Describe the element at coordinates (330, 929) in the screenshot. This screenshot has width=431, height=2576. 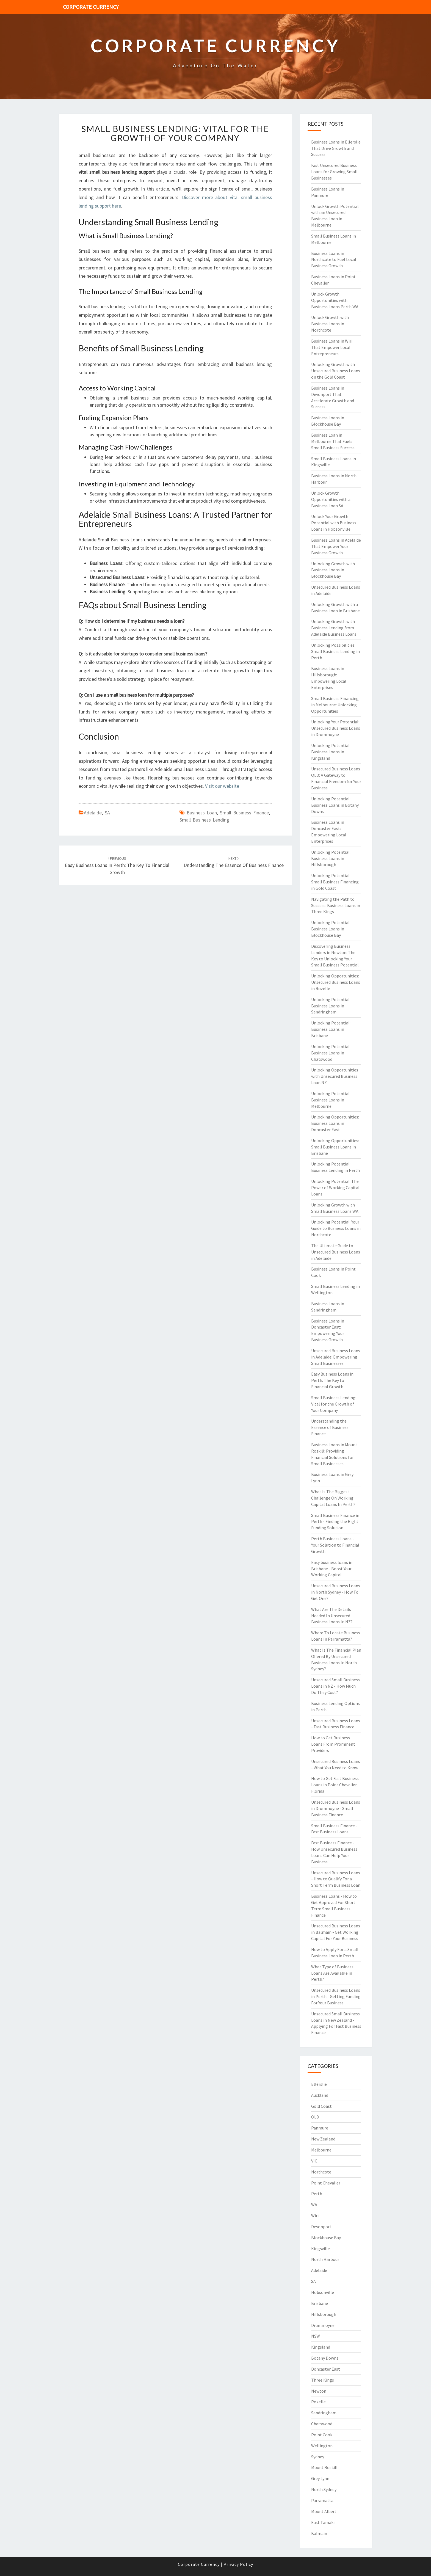
I see `Unlocking Potential: Business Loans in Blockhouse Bay` at that location.